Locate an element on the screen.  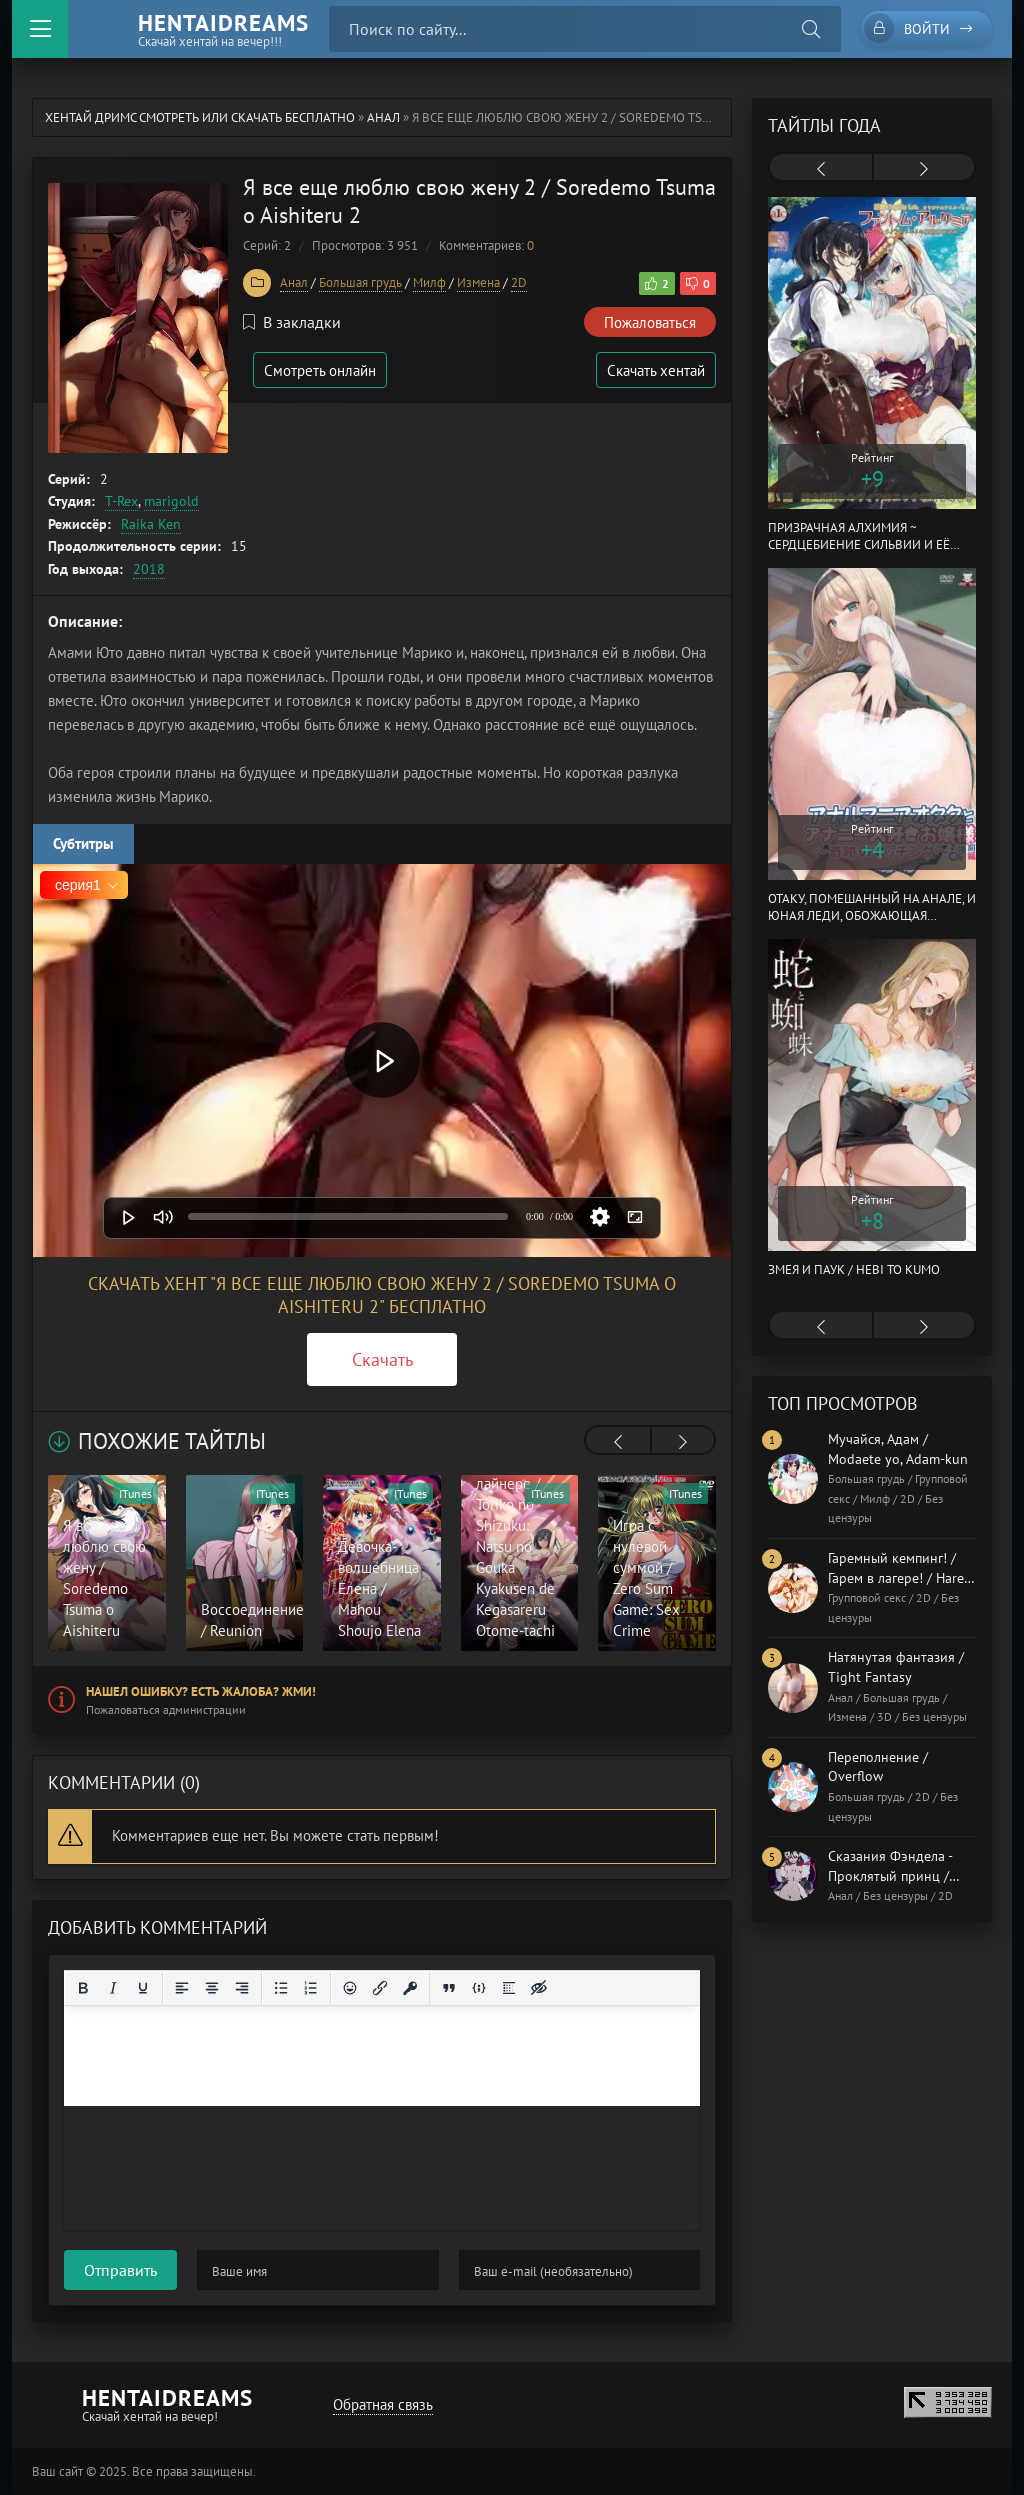
Отправить is located at coordinates (120, 2270).